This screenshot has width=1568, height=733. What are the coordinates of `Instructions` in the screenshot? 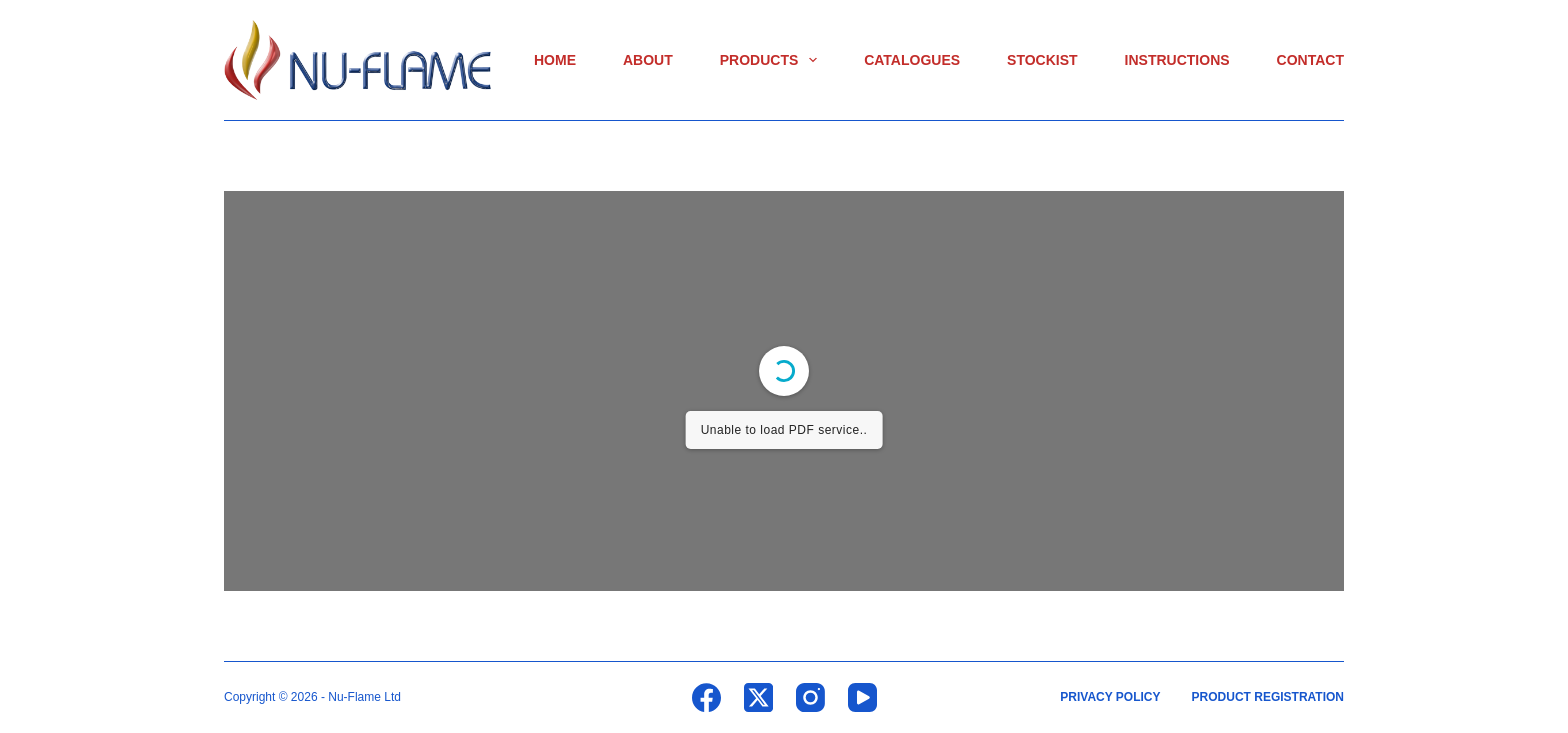 It's located at (1177, 60).